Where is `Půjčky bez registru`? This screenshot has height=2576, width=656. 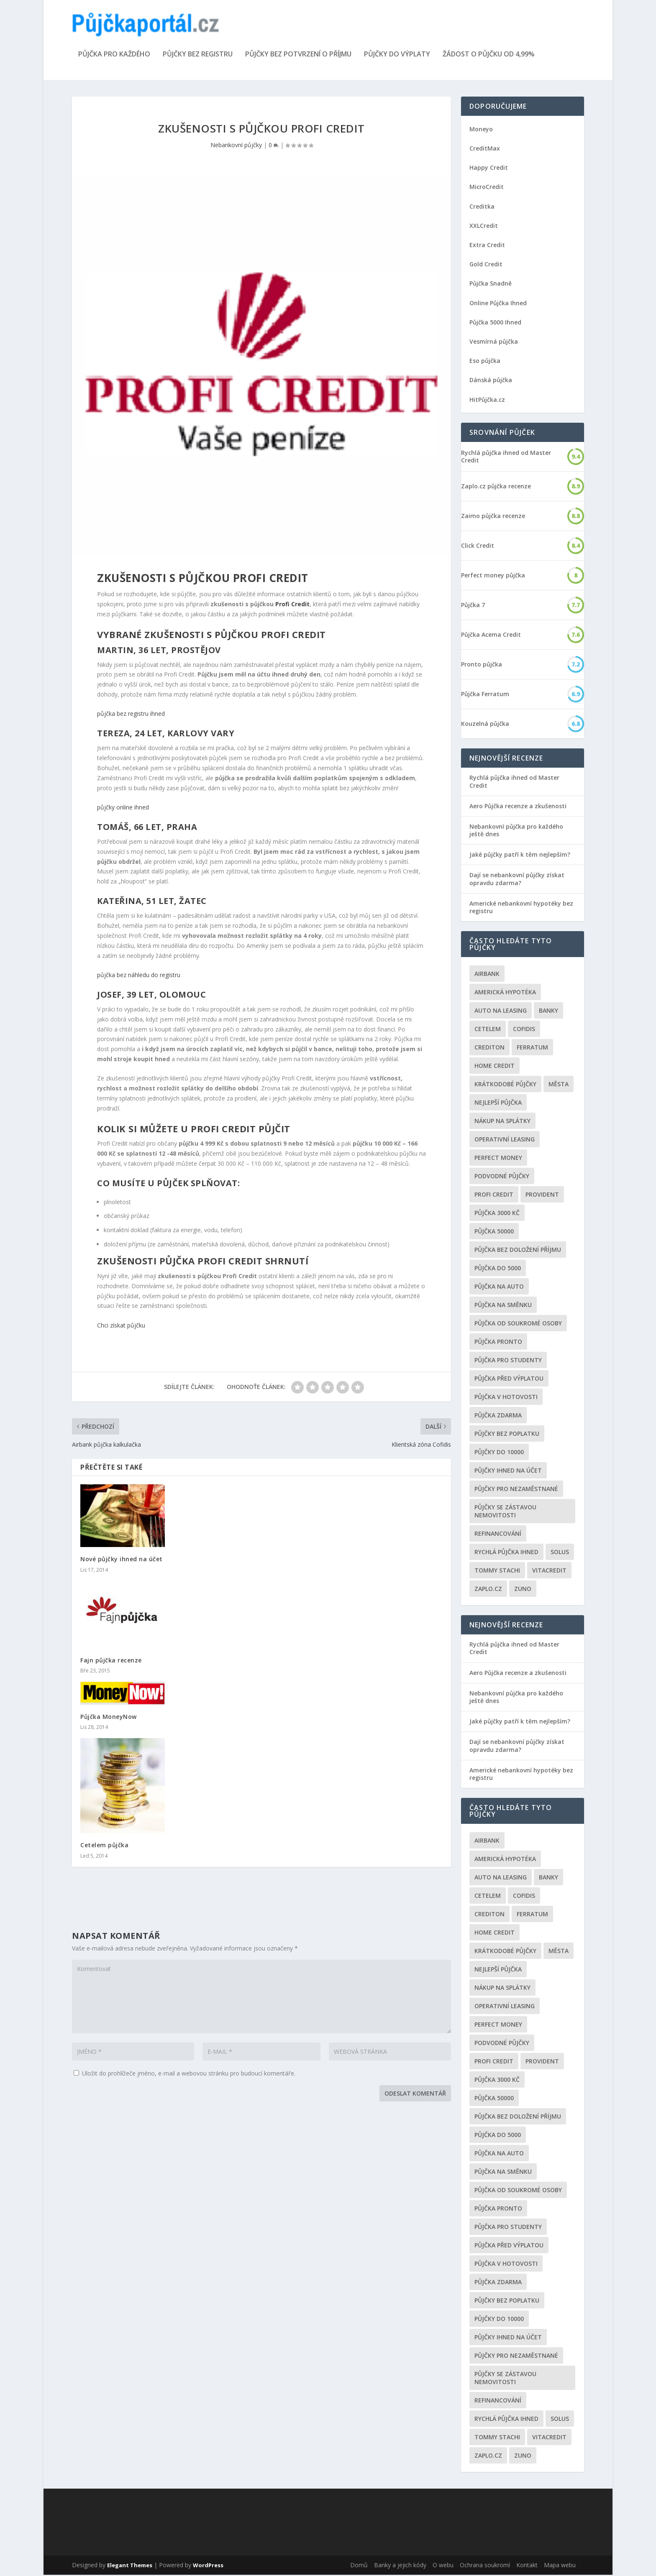
Půjčky bez registru is located at coordinates (198, 56).